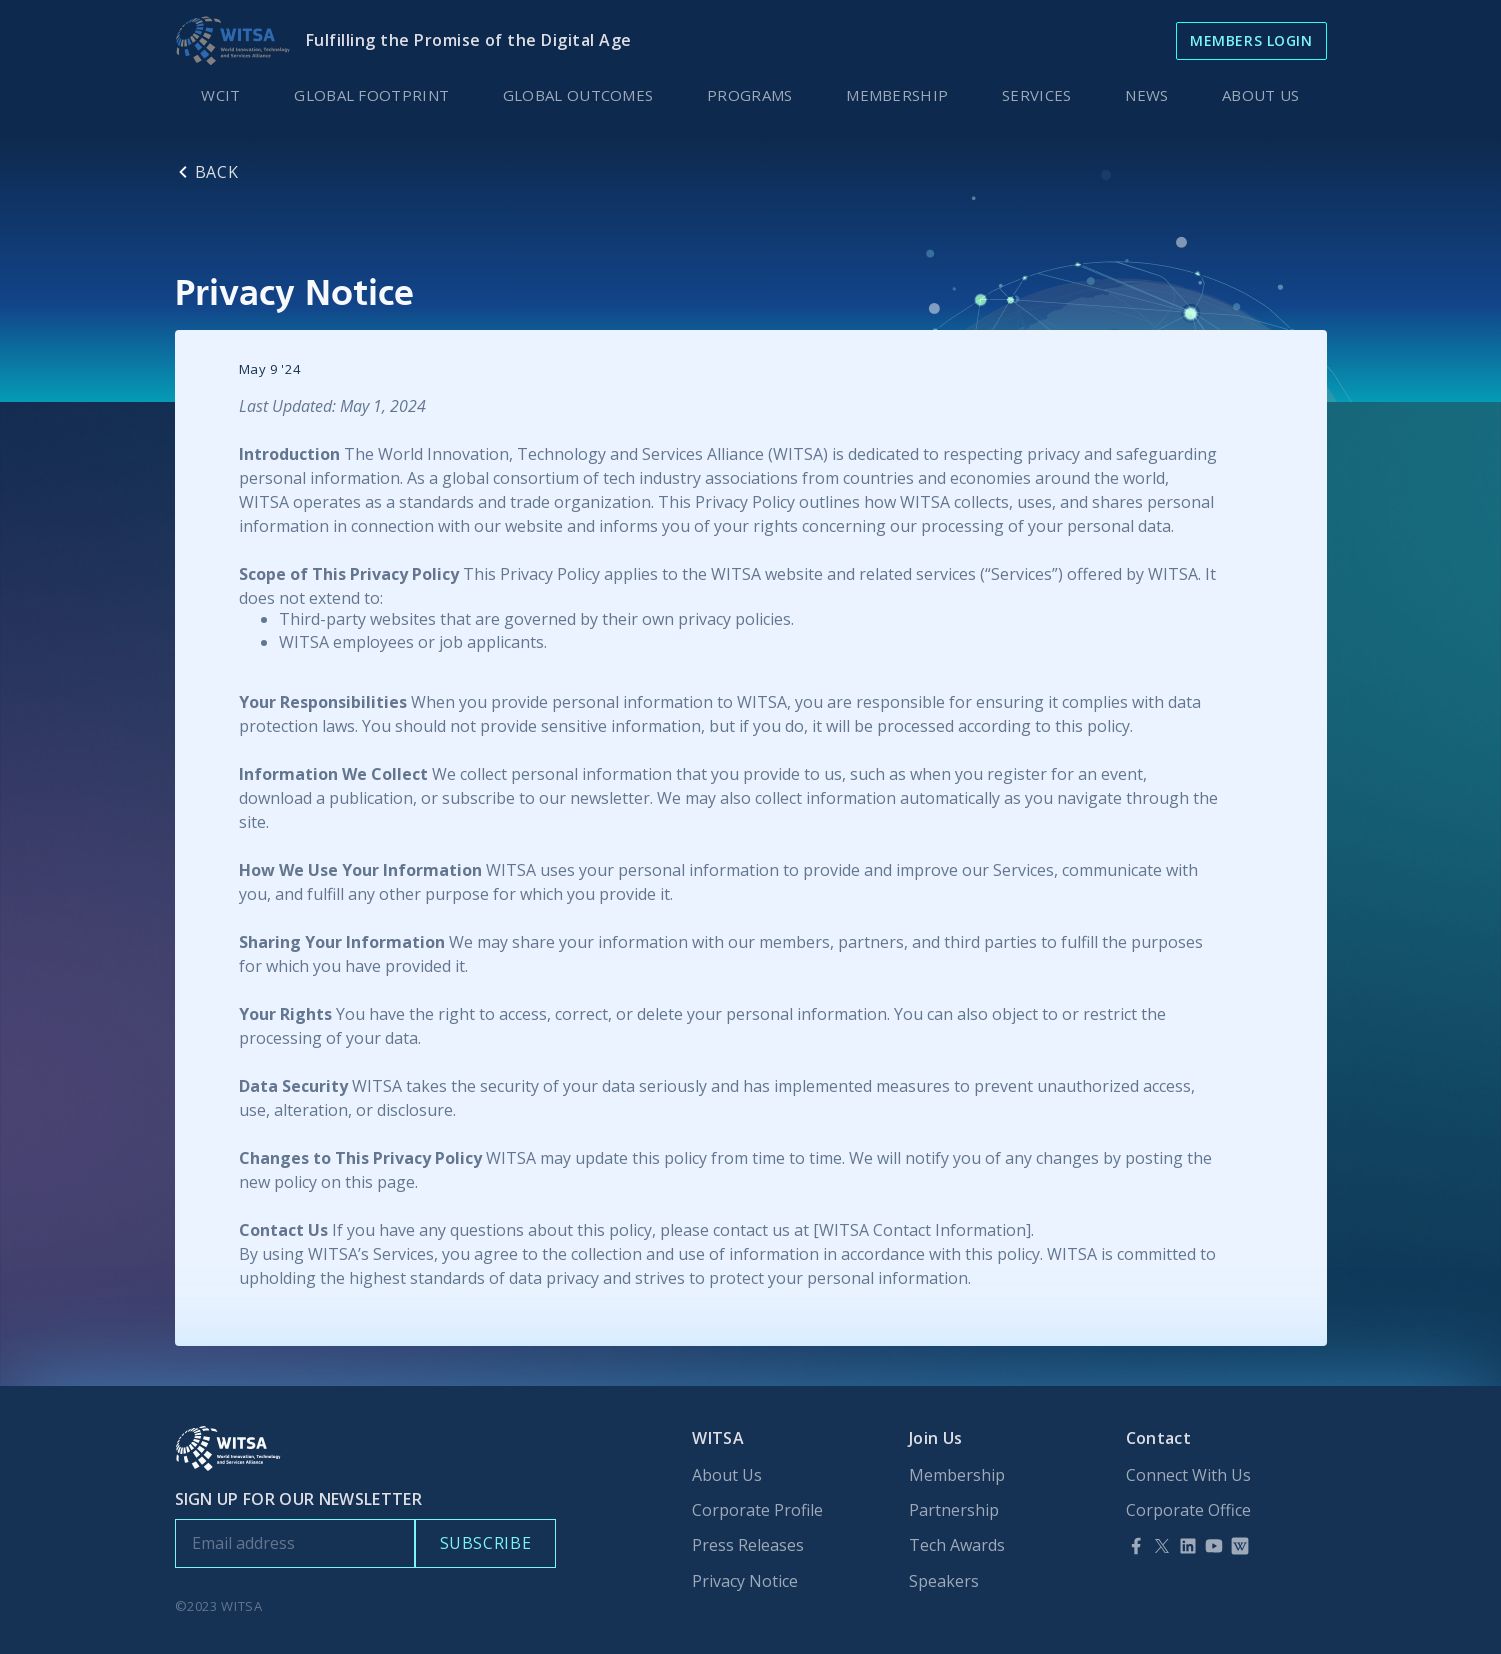 Image resolution: width=1501 pixels, height=1654 pixels. Describe the element at coordinates (1251, 40) in the screenshot. I see `Members Login` at that location.